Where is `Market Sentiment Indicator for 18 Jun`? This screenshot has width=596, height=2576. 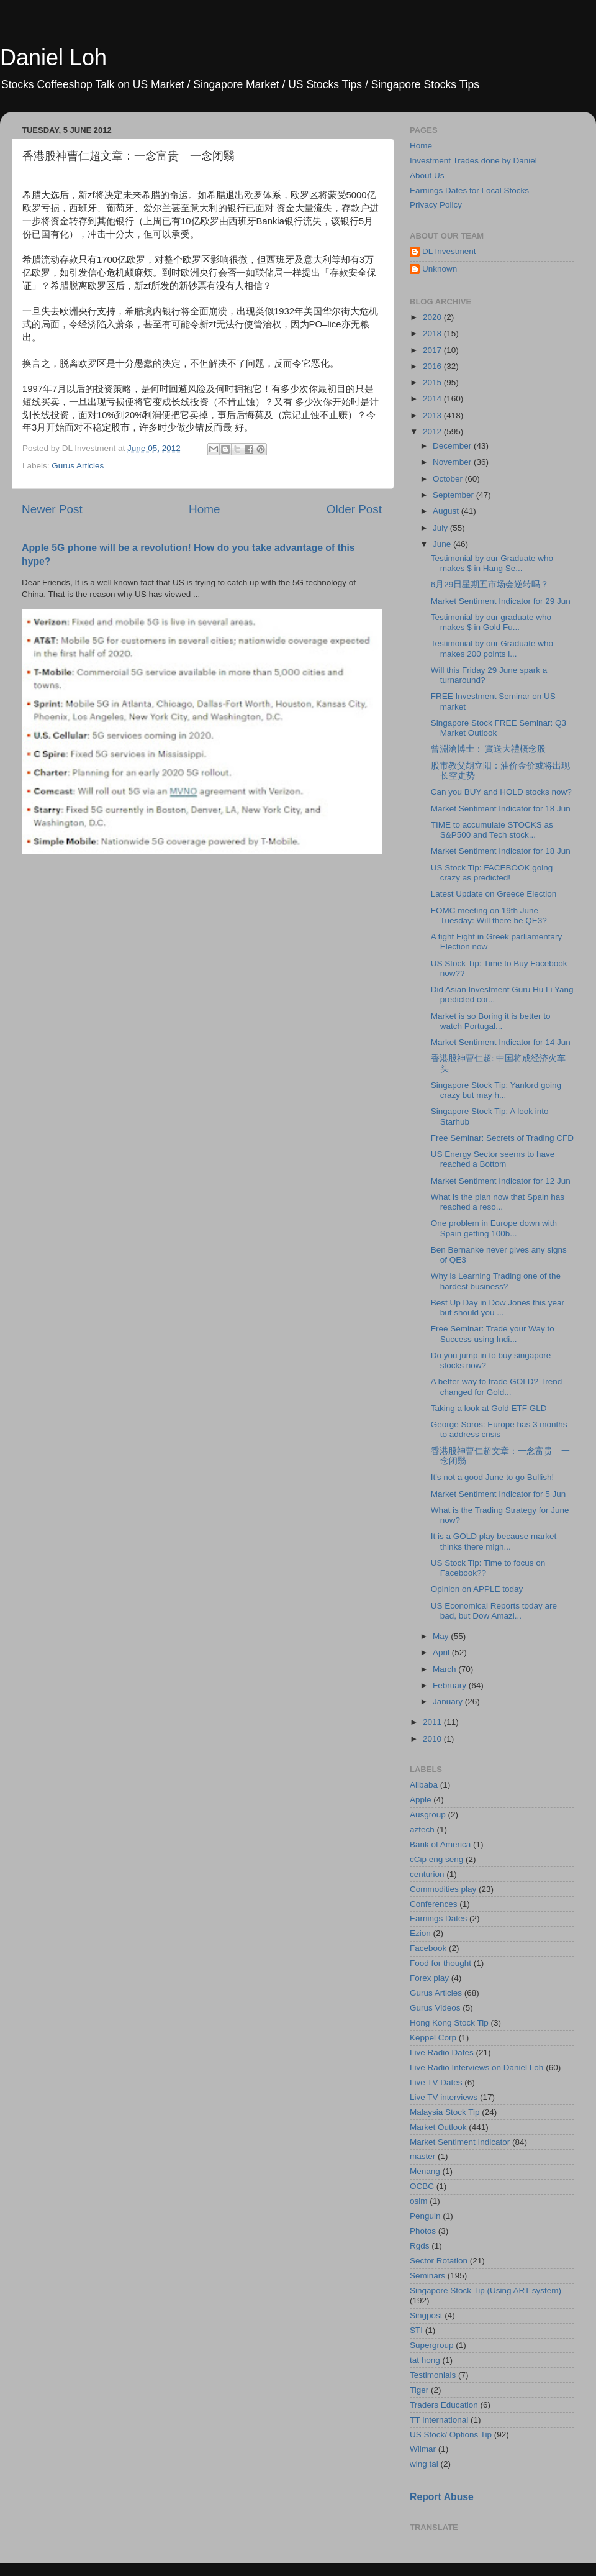 Market Sentiment Indicator for 18 Jun is located at coordinates (501, 808).